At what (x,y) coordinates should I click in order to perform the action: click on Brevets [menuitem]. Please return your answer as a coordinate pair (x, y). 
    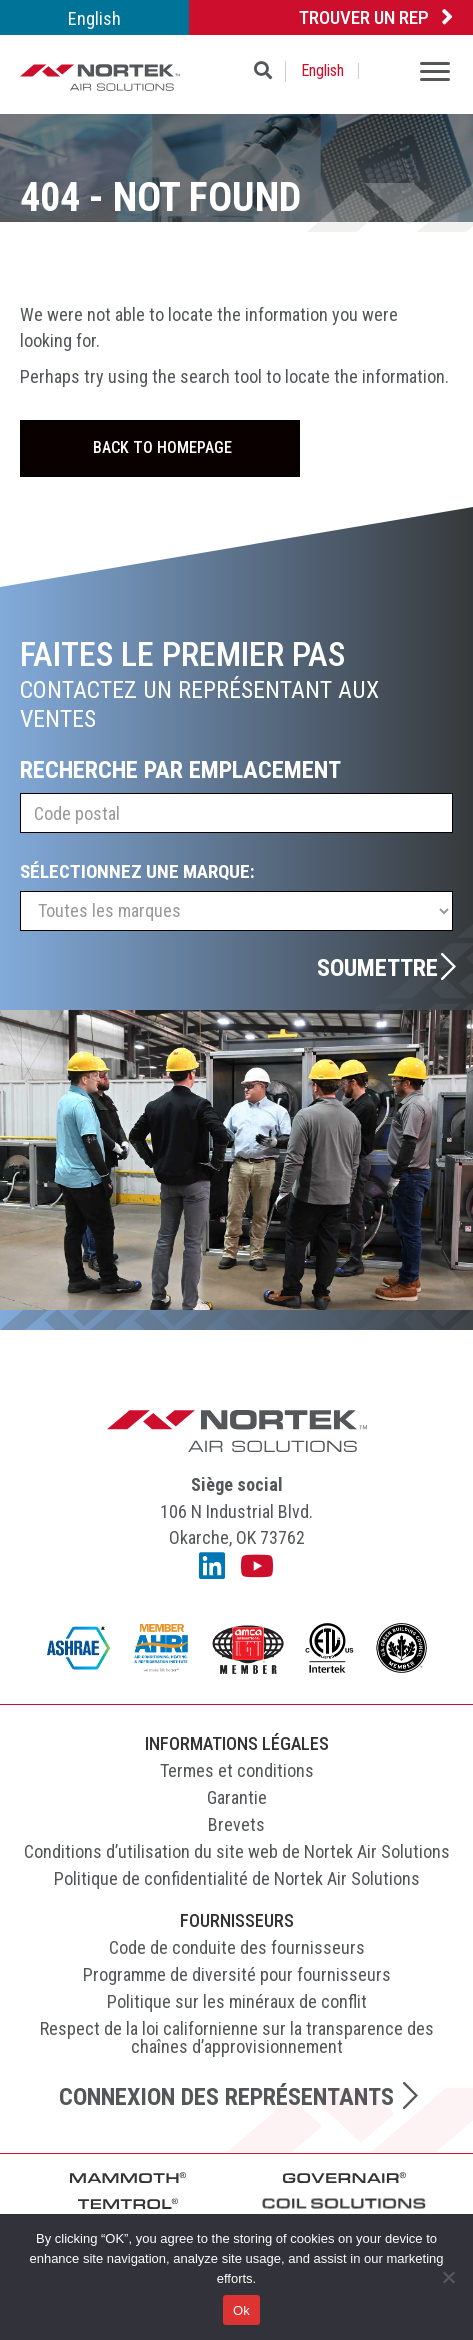
    Looking at the image, I should click on (236, 1824).